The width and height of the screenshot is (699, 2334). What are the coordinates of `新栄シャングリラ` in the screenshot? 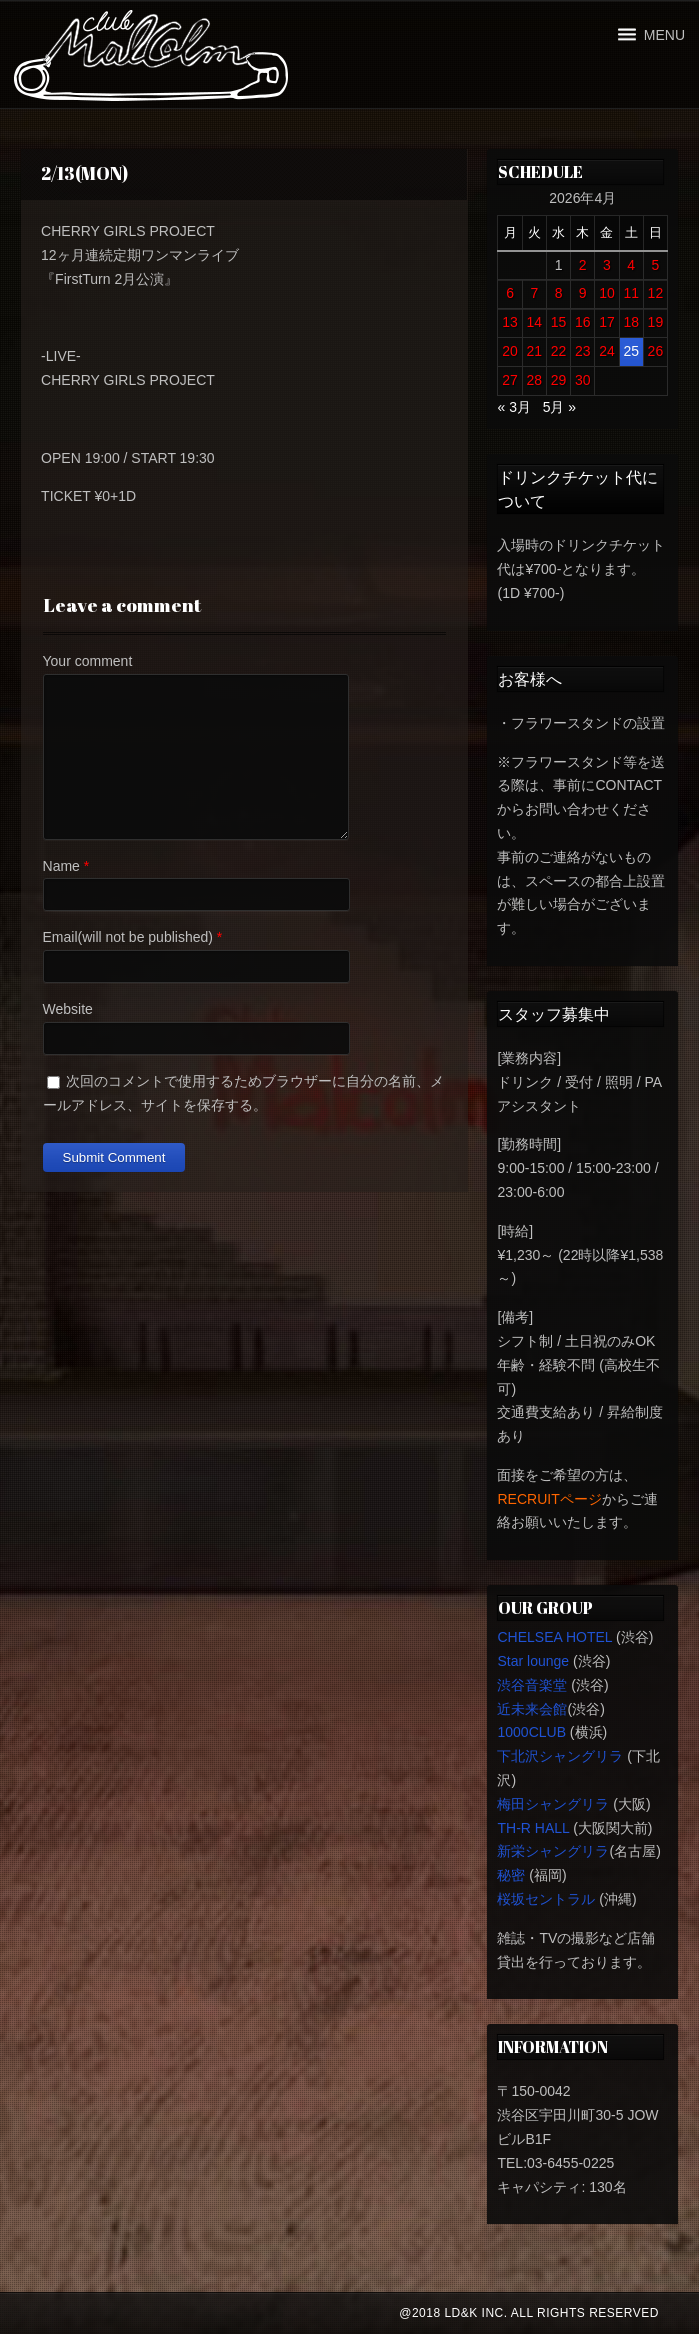 It's located at (553, 1851).